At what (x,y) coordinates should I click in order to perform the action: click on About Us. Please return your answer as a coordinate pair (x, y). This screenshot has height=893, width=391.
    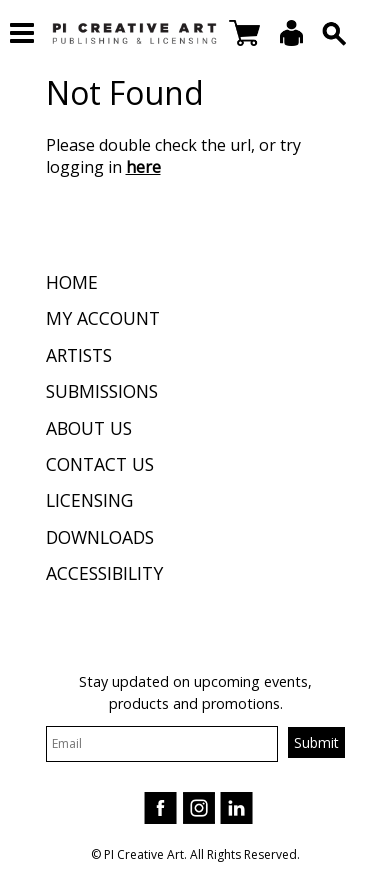
    Looking at the image, I should click on (89, 428).